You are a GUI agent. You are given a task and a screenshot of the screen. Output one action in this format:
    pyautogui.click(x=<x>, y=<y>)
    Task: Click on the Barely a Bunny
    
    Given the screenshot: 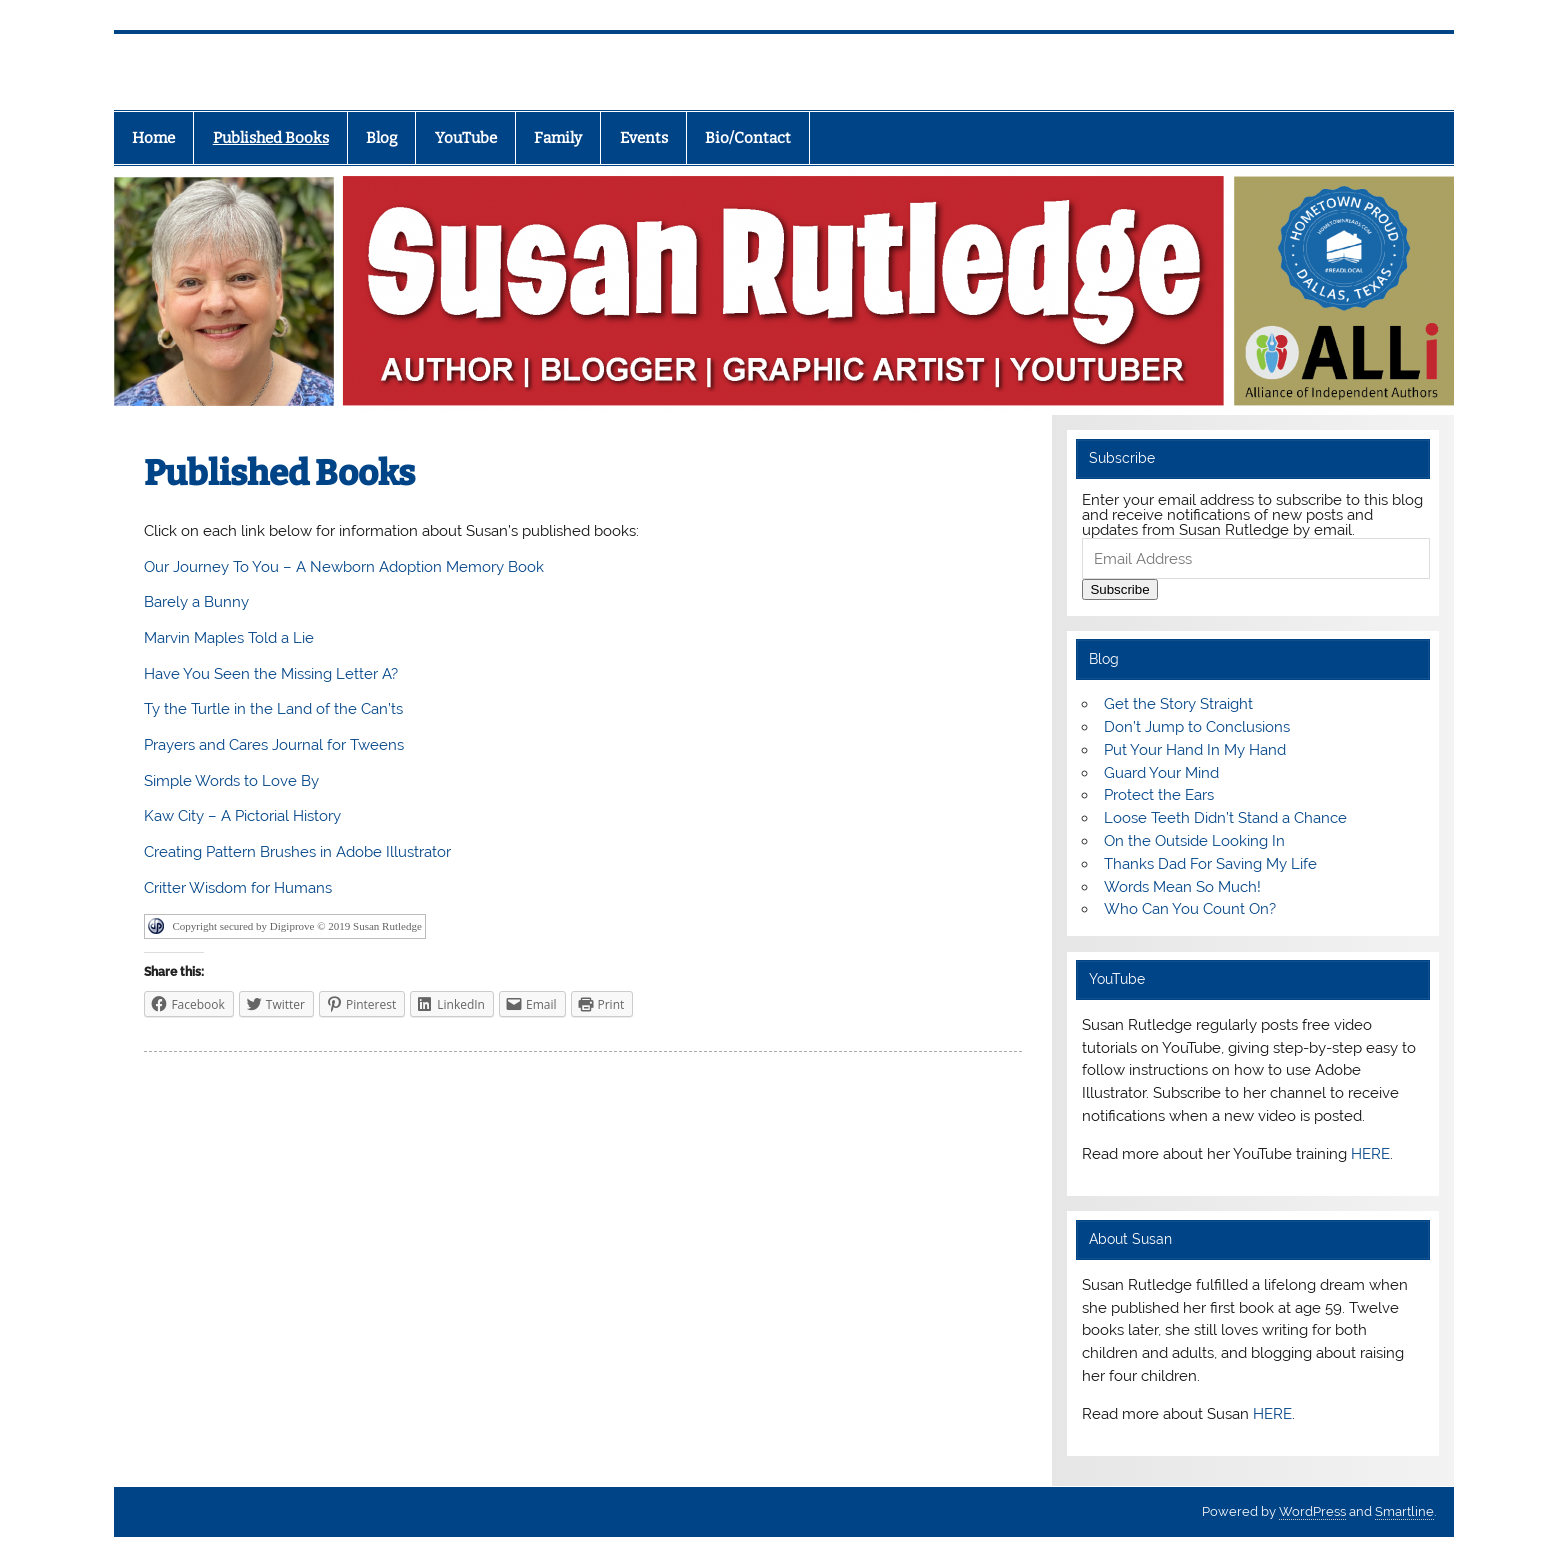 What is the action you would take?
    pyautogui.click(x=196, y=602)
    